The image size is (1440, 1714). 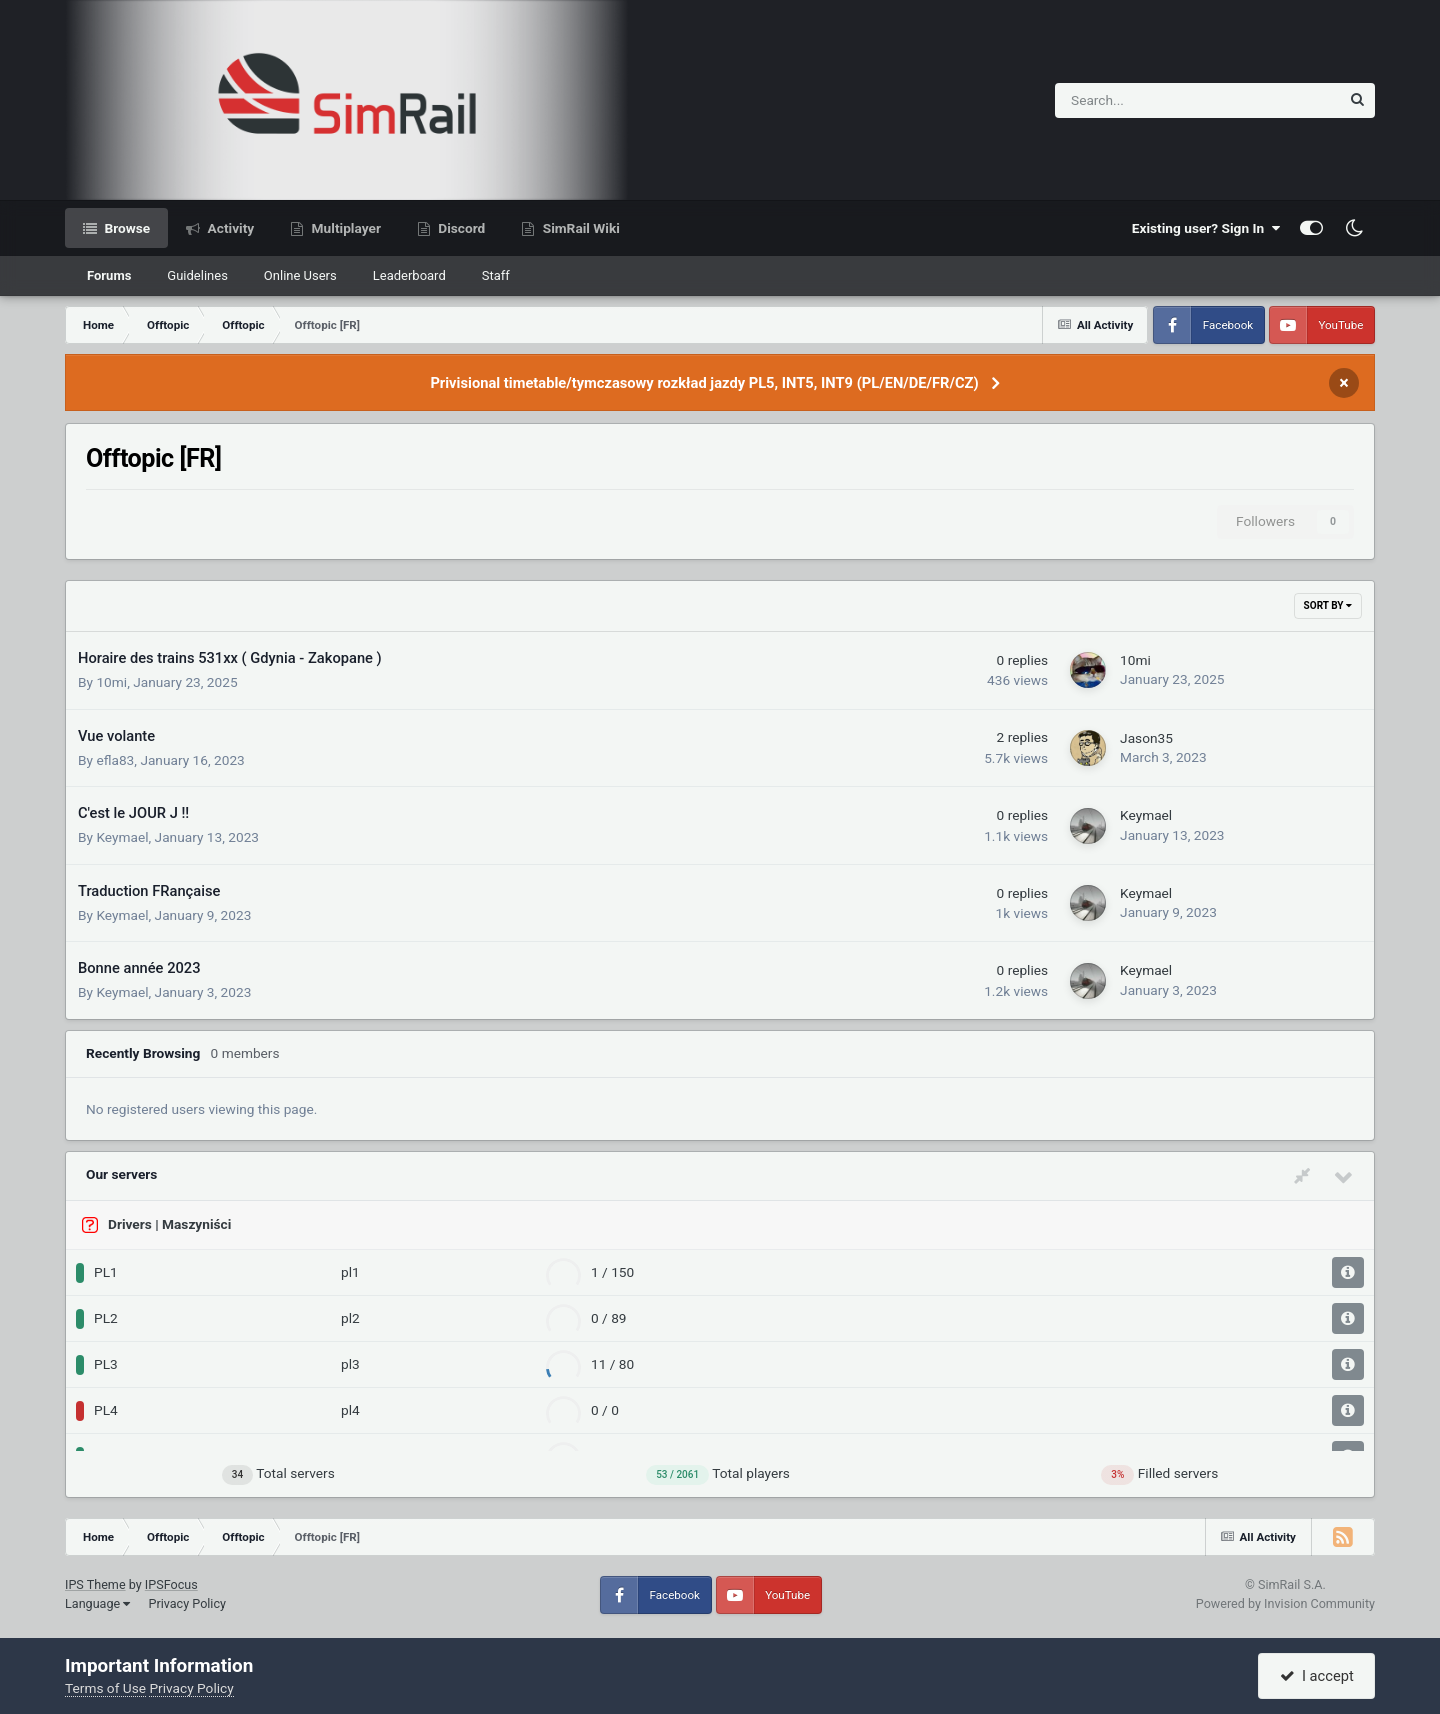 What do you see at coordinates (460, 228) in the screenshot?
I see `Discord` at bounding box center [460, 228].